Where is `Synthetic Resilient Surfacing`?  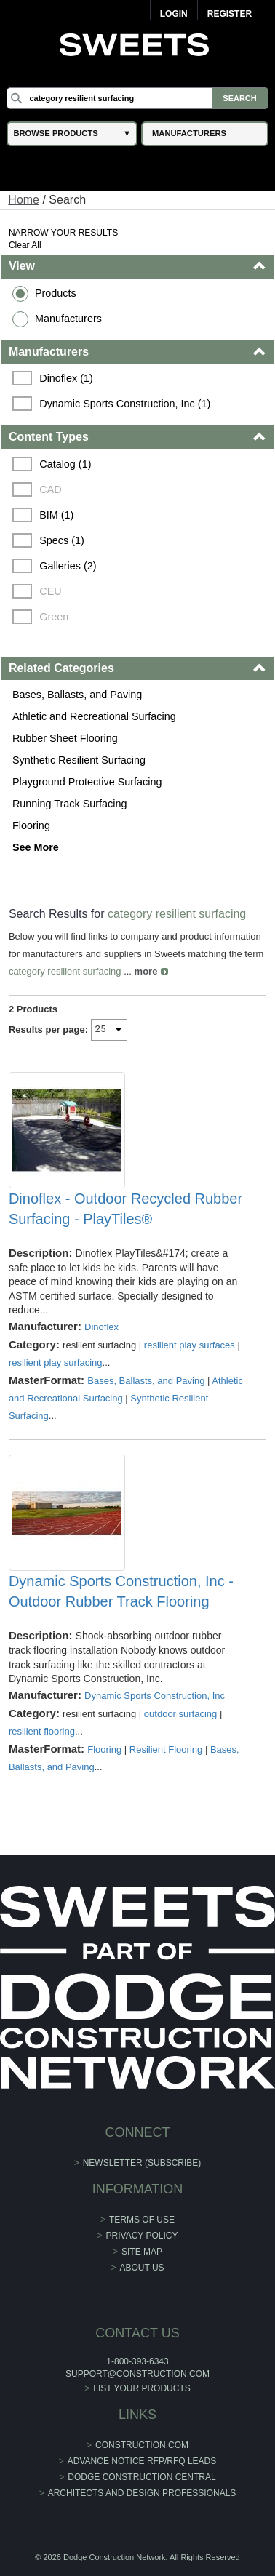
Synthetic Resilient Surfacing is located at coordinates (79, 760).